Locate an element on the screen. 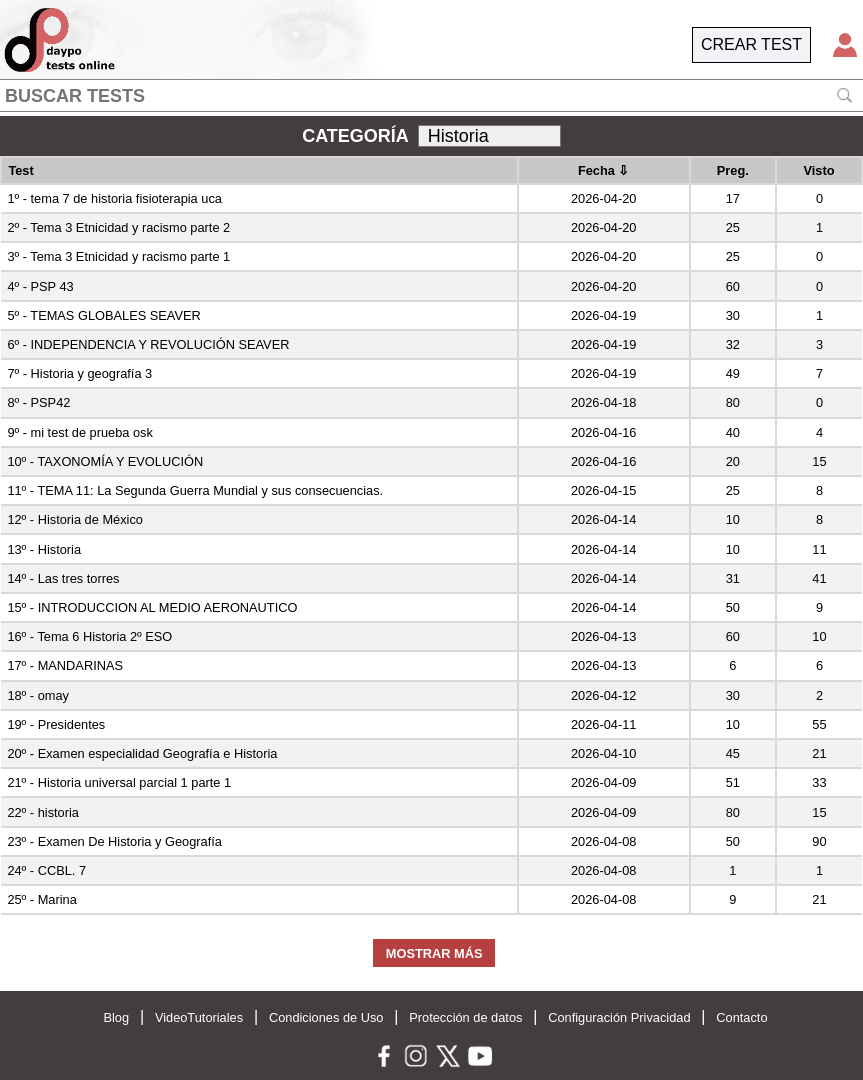 The width and height of the screenshot is (863, 1080). 11º - TEMA 11: La Segunda Guerra Mundial y sus consecuencias. is located at coordinates (195, 490).